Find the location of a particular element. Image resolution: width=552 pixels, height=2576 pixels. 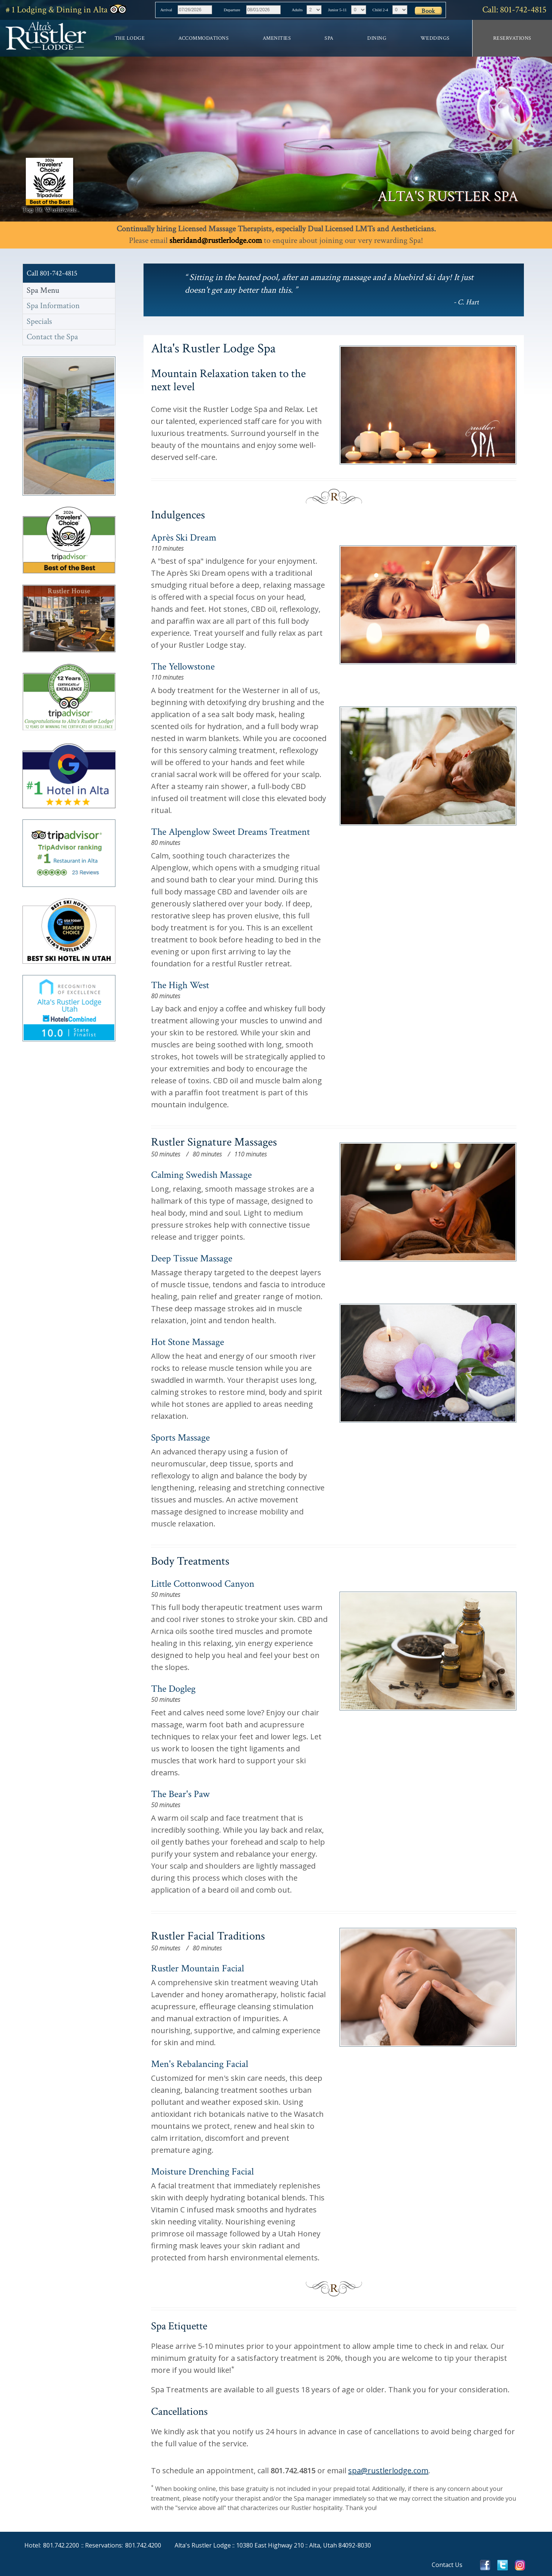

Call: 801-742-4815 is located at coordinates (514, 9).